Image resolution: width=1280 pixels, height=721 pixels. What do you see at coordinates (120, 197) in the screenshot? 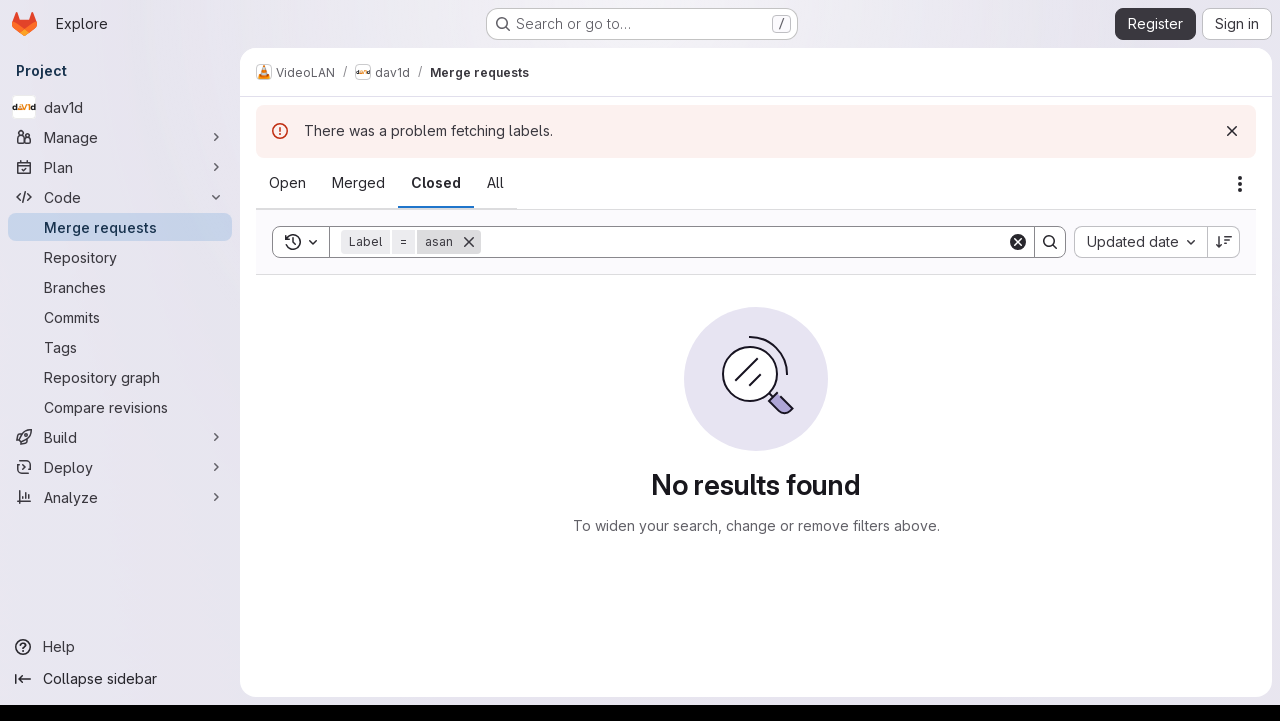
I see `[Code]` at bounding box center [120, 197].